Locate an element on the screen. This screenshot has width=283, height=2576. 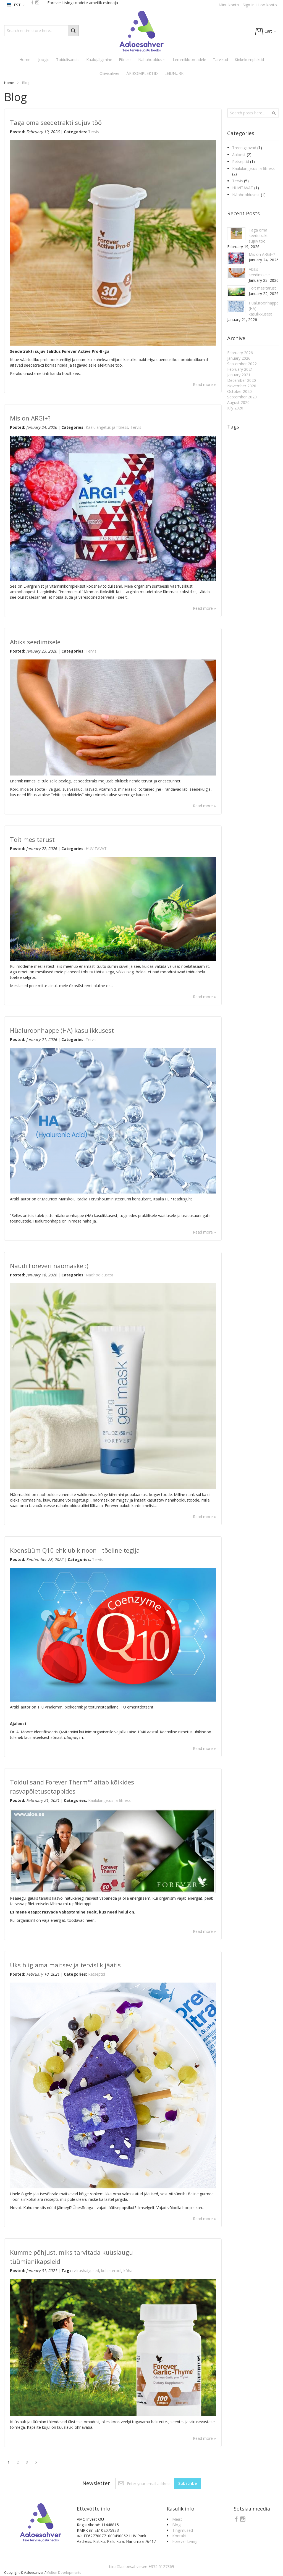
[combobox] is located at coordinates (41, 30).